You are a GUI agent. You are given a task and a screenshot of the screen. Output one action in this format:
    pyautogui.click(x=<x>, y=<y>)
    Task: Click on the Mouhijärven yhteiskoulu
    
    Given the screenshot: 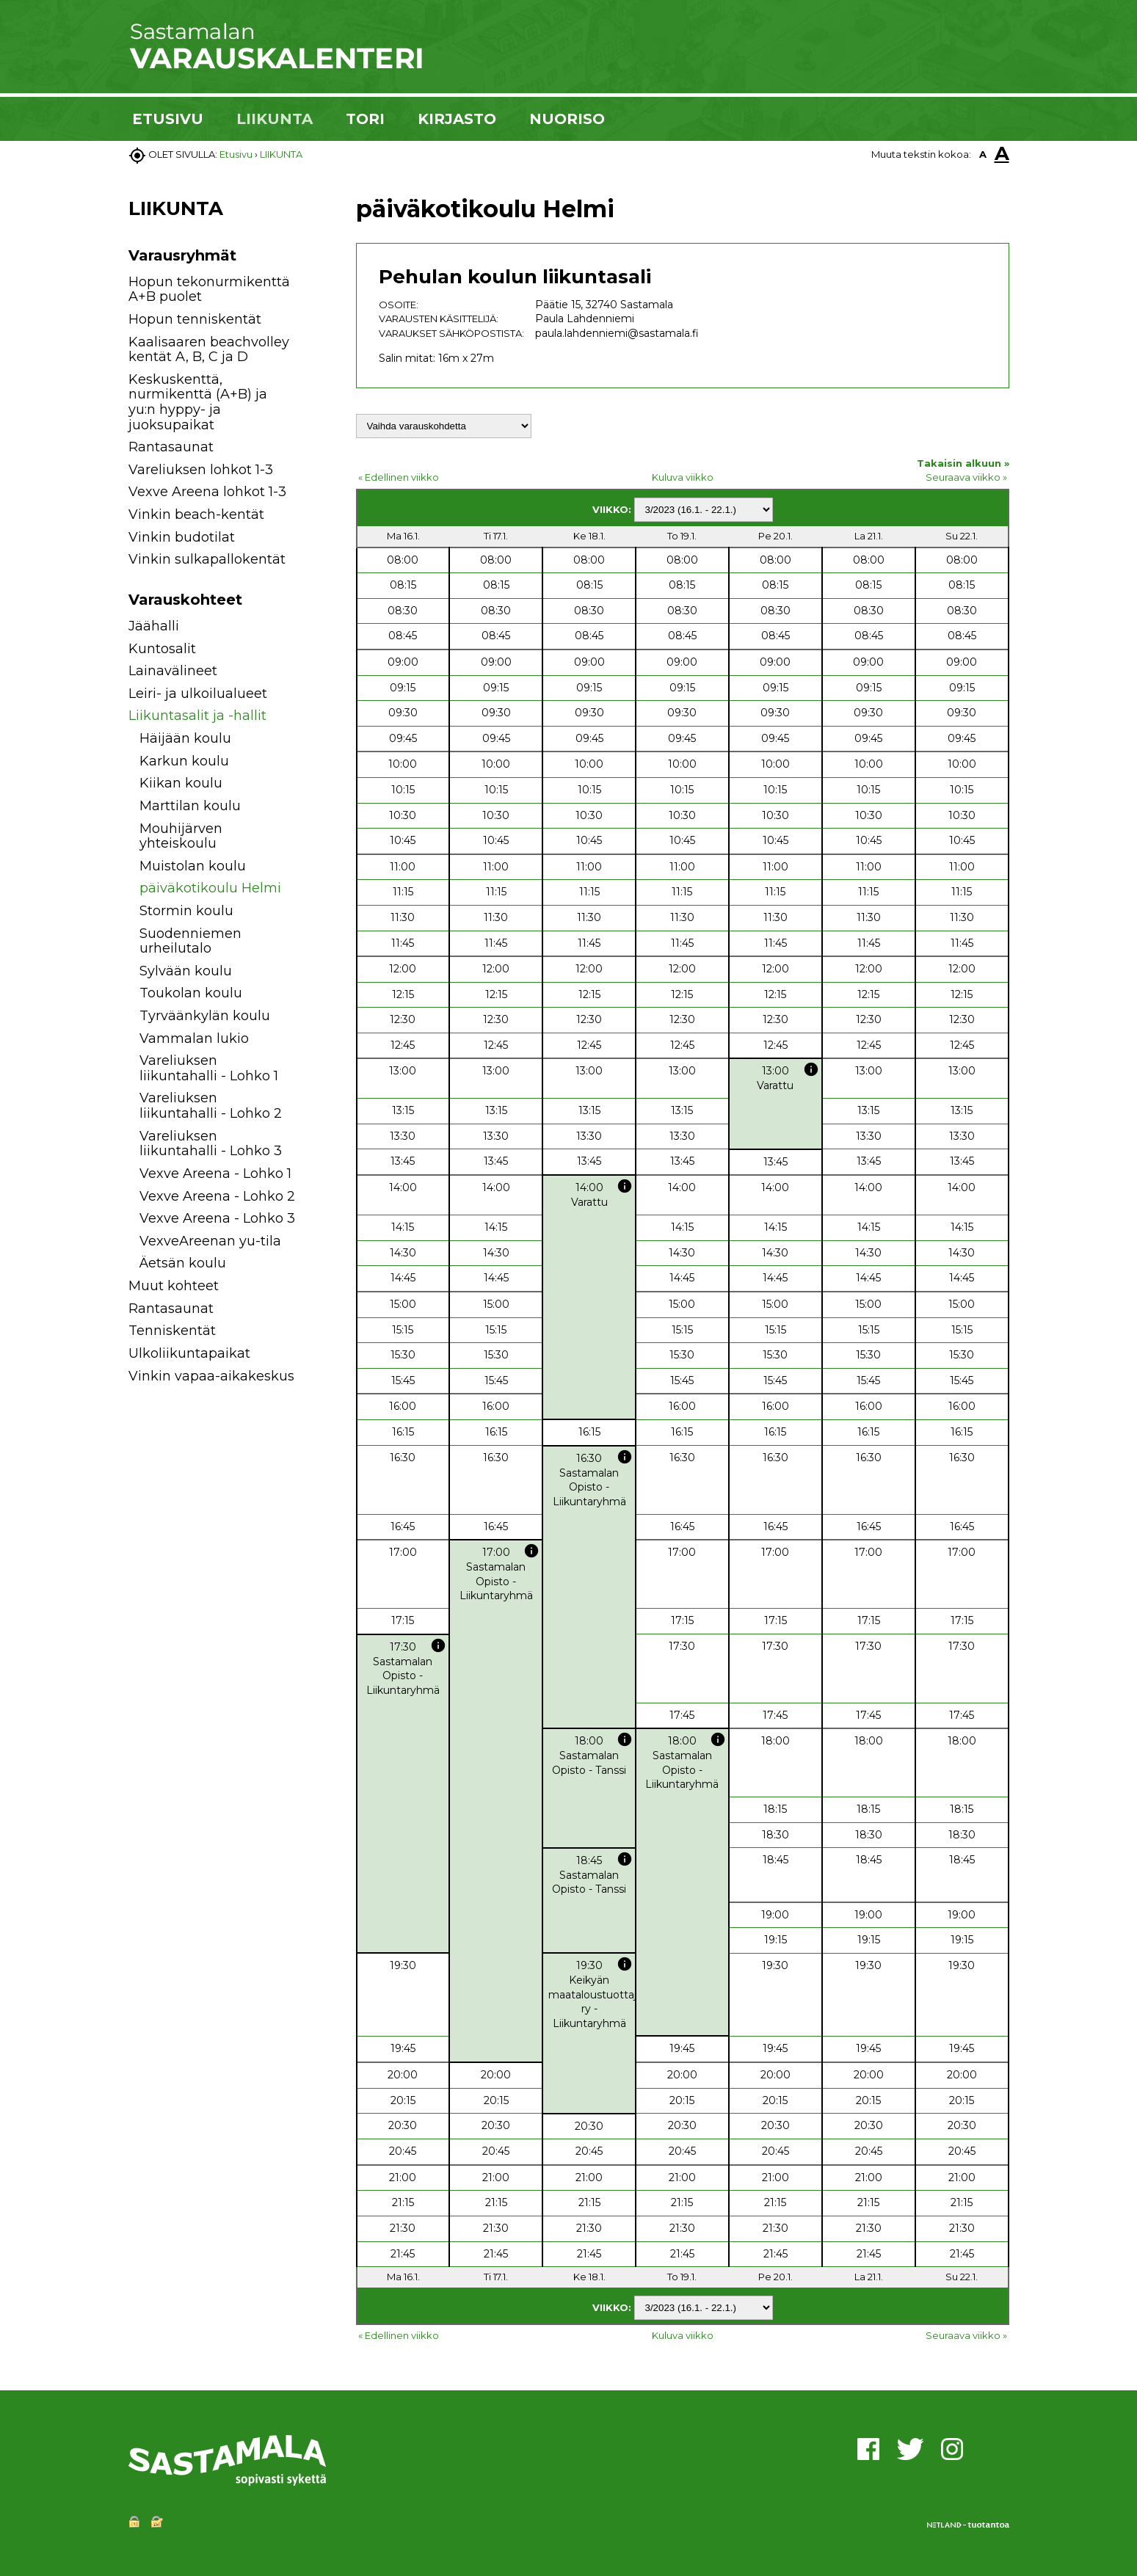 What is the action you would take?
    pyautogui.click(x=180, y=836)
    